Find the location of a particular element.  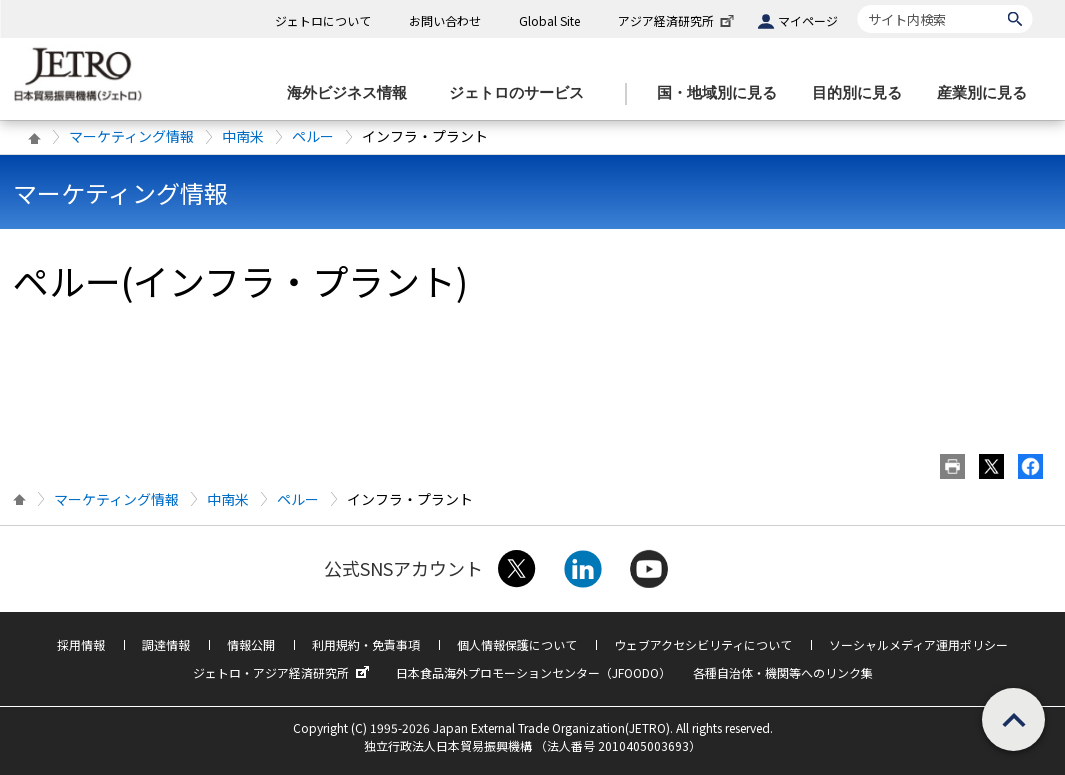

[目的別に見るのメニューを表示します] is located at coordinates (863, 93).